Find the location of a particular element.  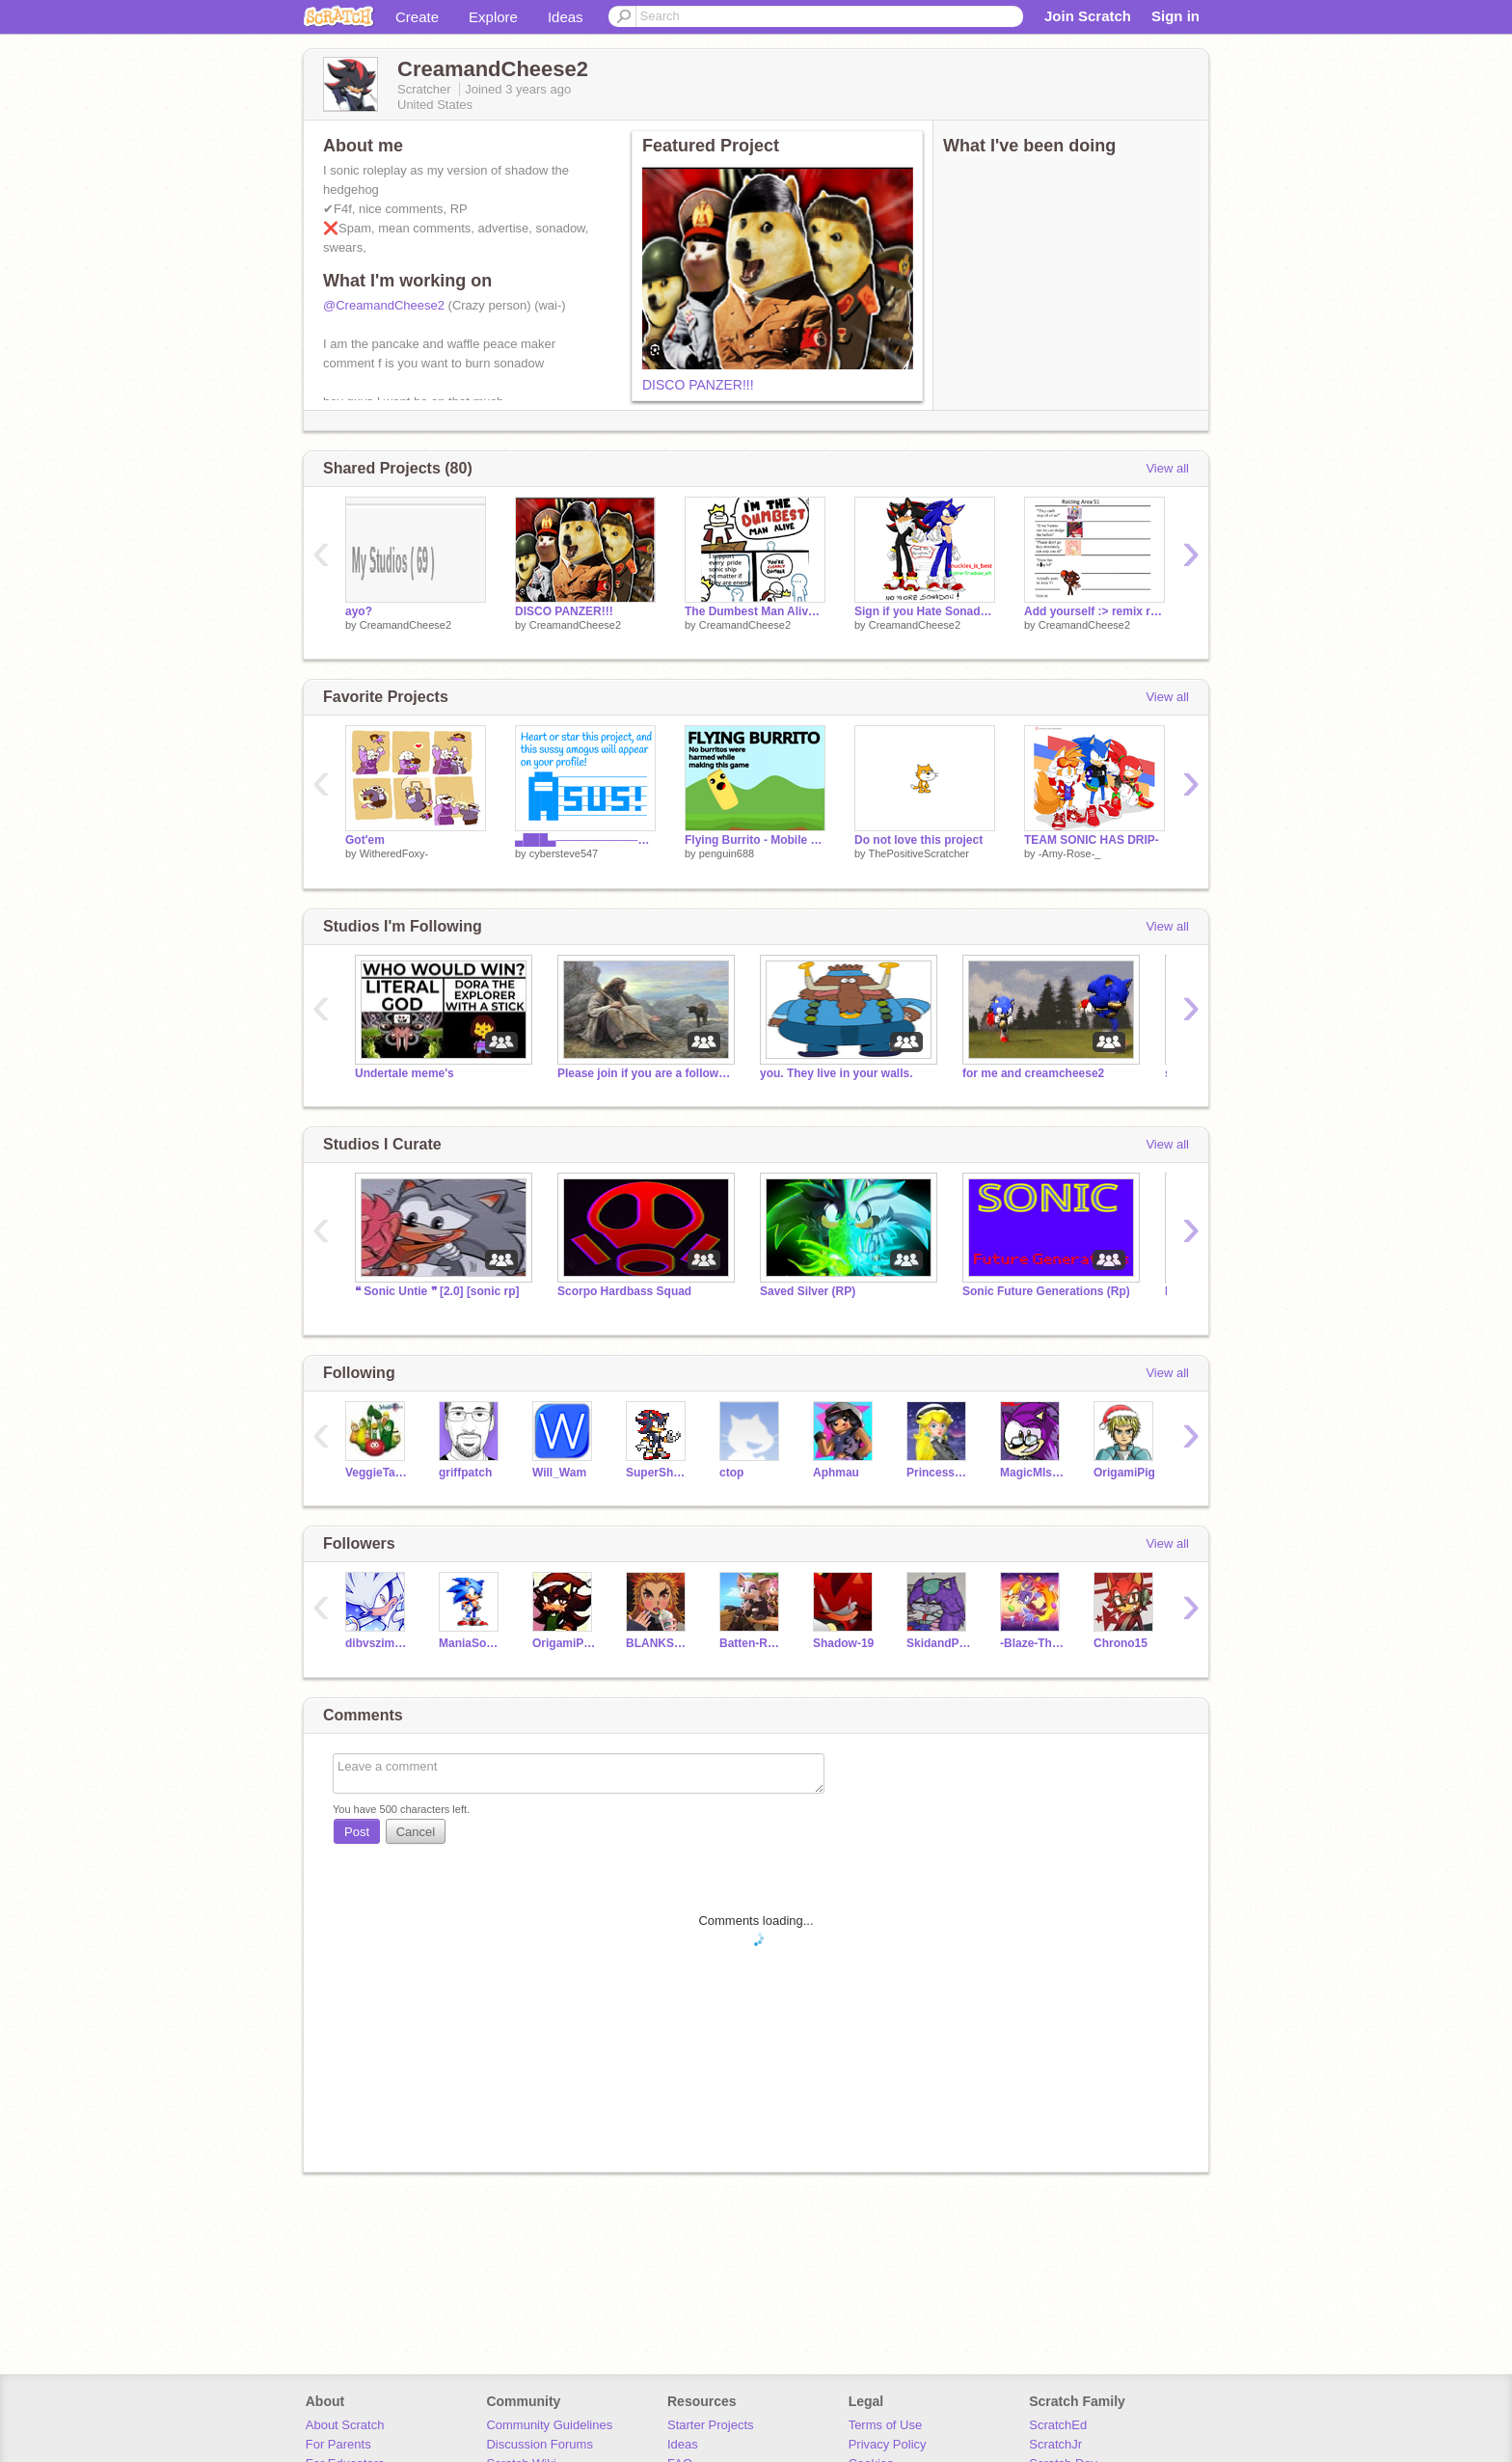

Got'em is located at coordinates (365, 840).